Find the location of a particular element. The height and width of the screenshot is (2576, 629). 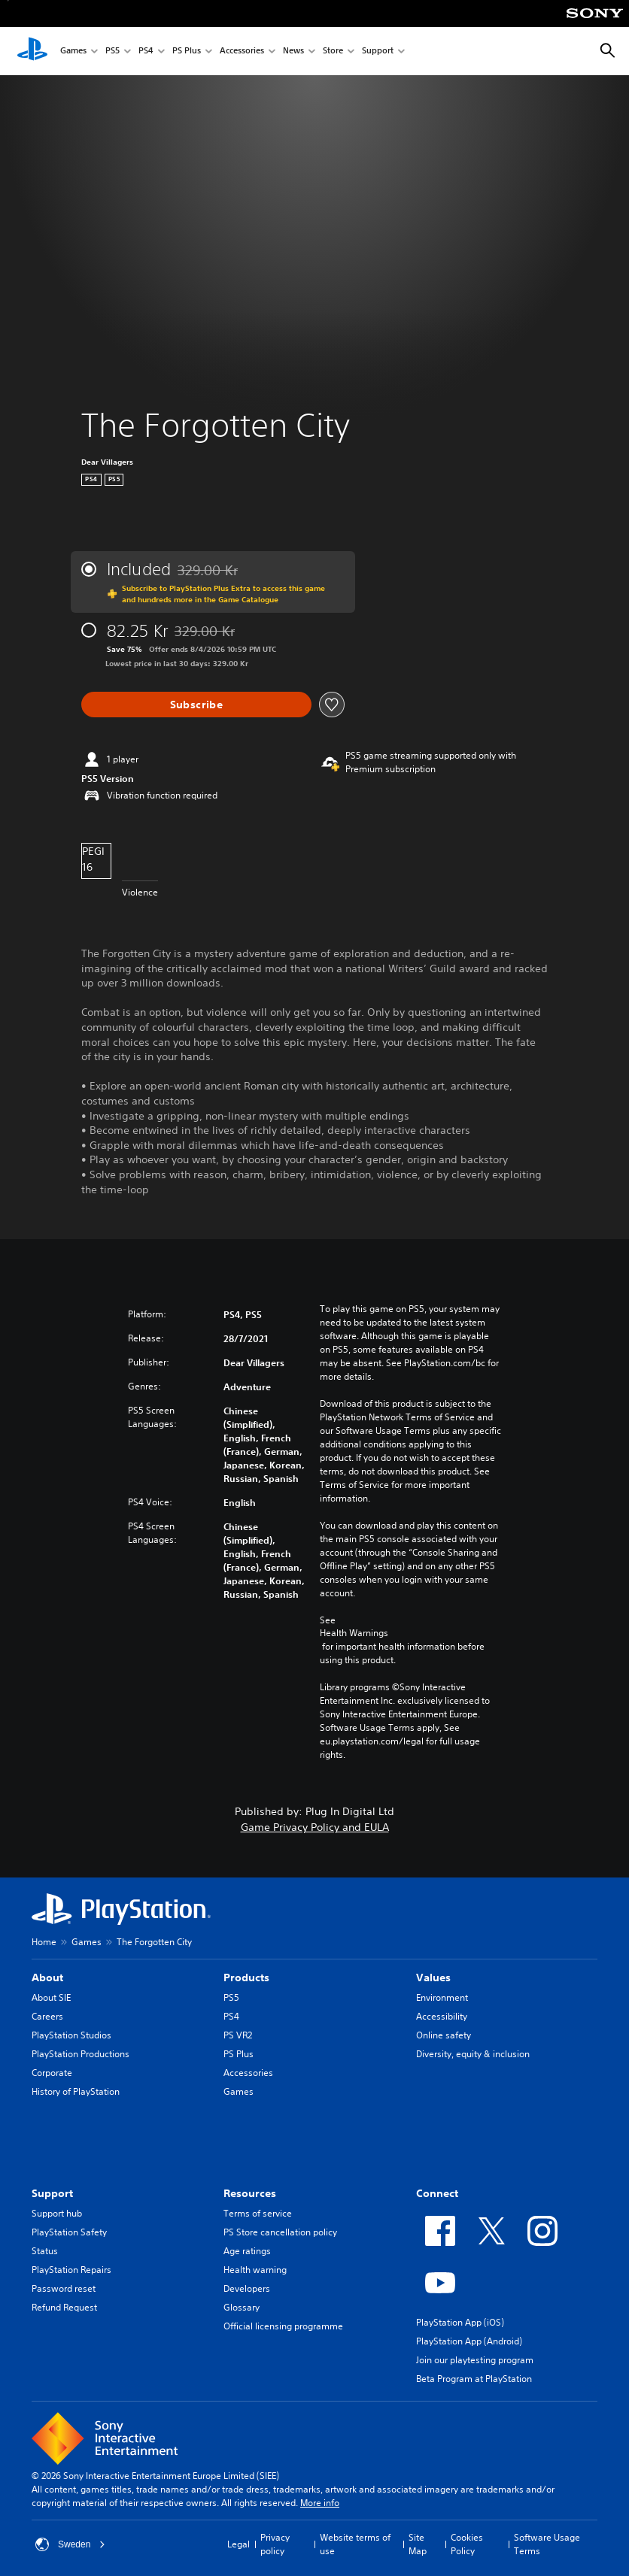

PS Plus is located at coordinates (186, 51).